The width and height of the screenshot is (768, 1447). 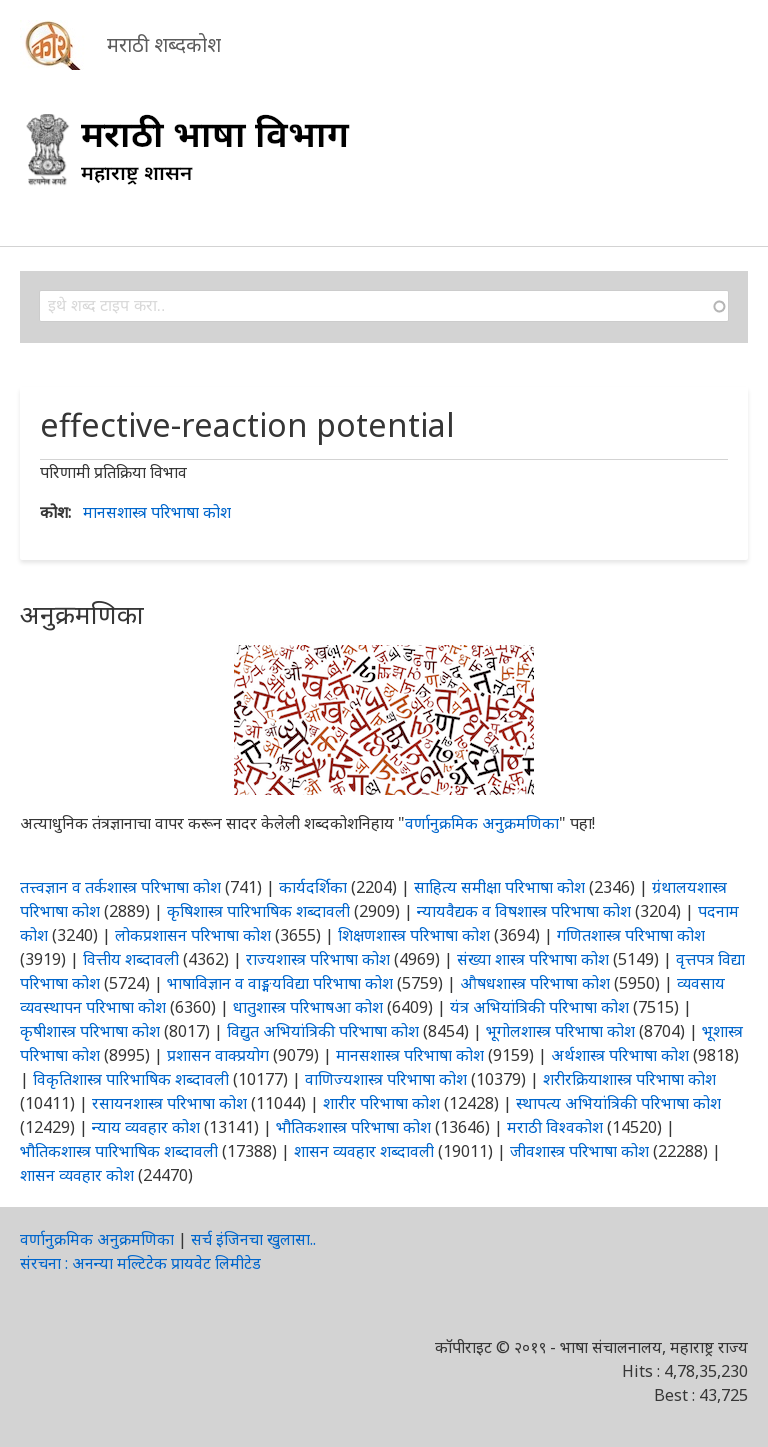 What do you see at coordinates (120, 887) in the screenshot?
I see `तत्त्वज्ञान व तर्कशास्त्र परिभाषा कोश` at bounding box center [120, 887].